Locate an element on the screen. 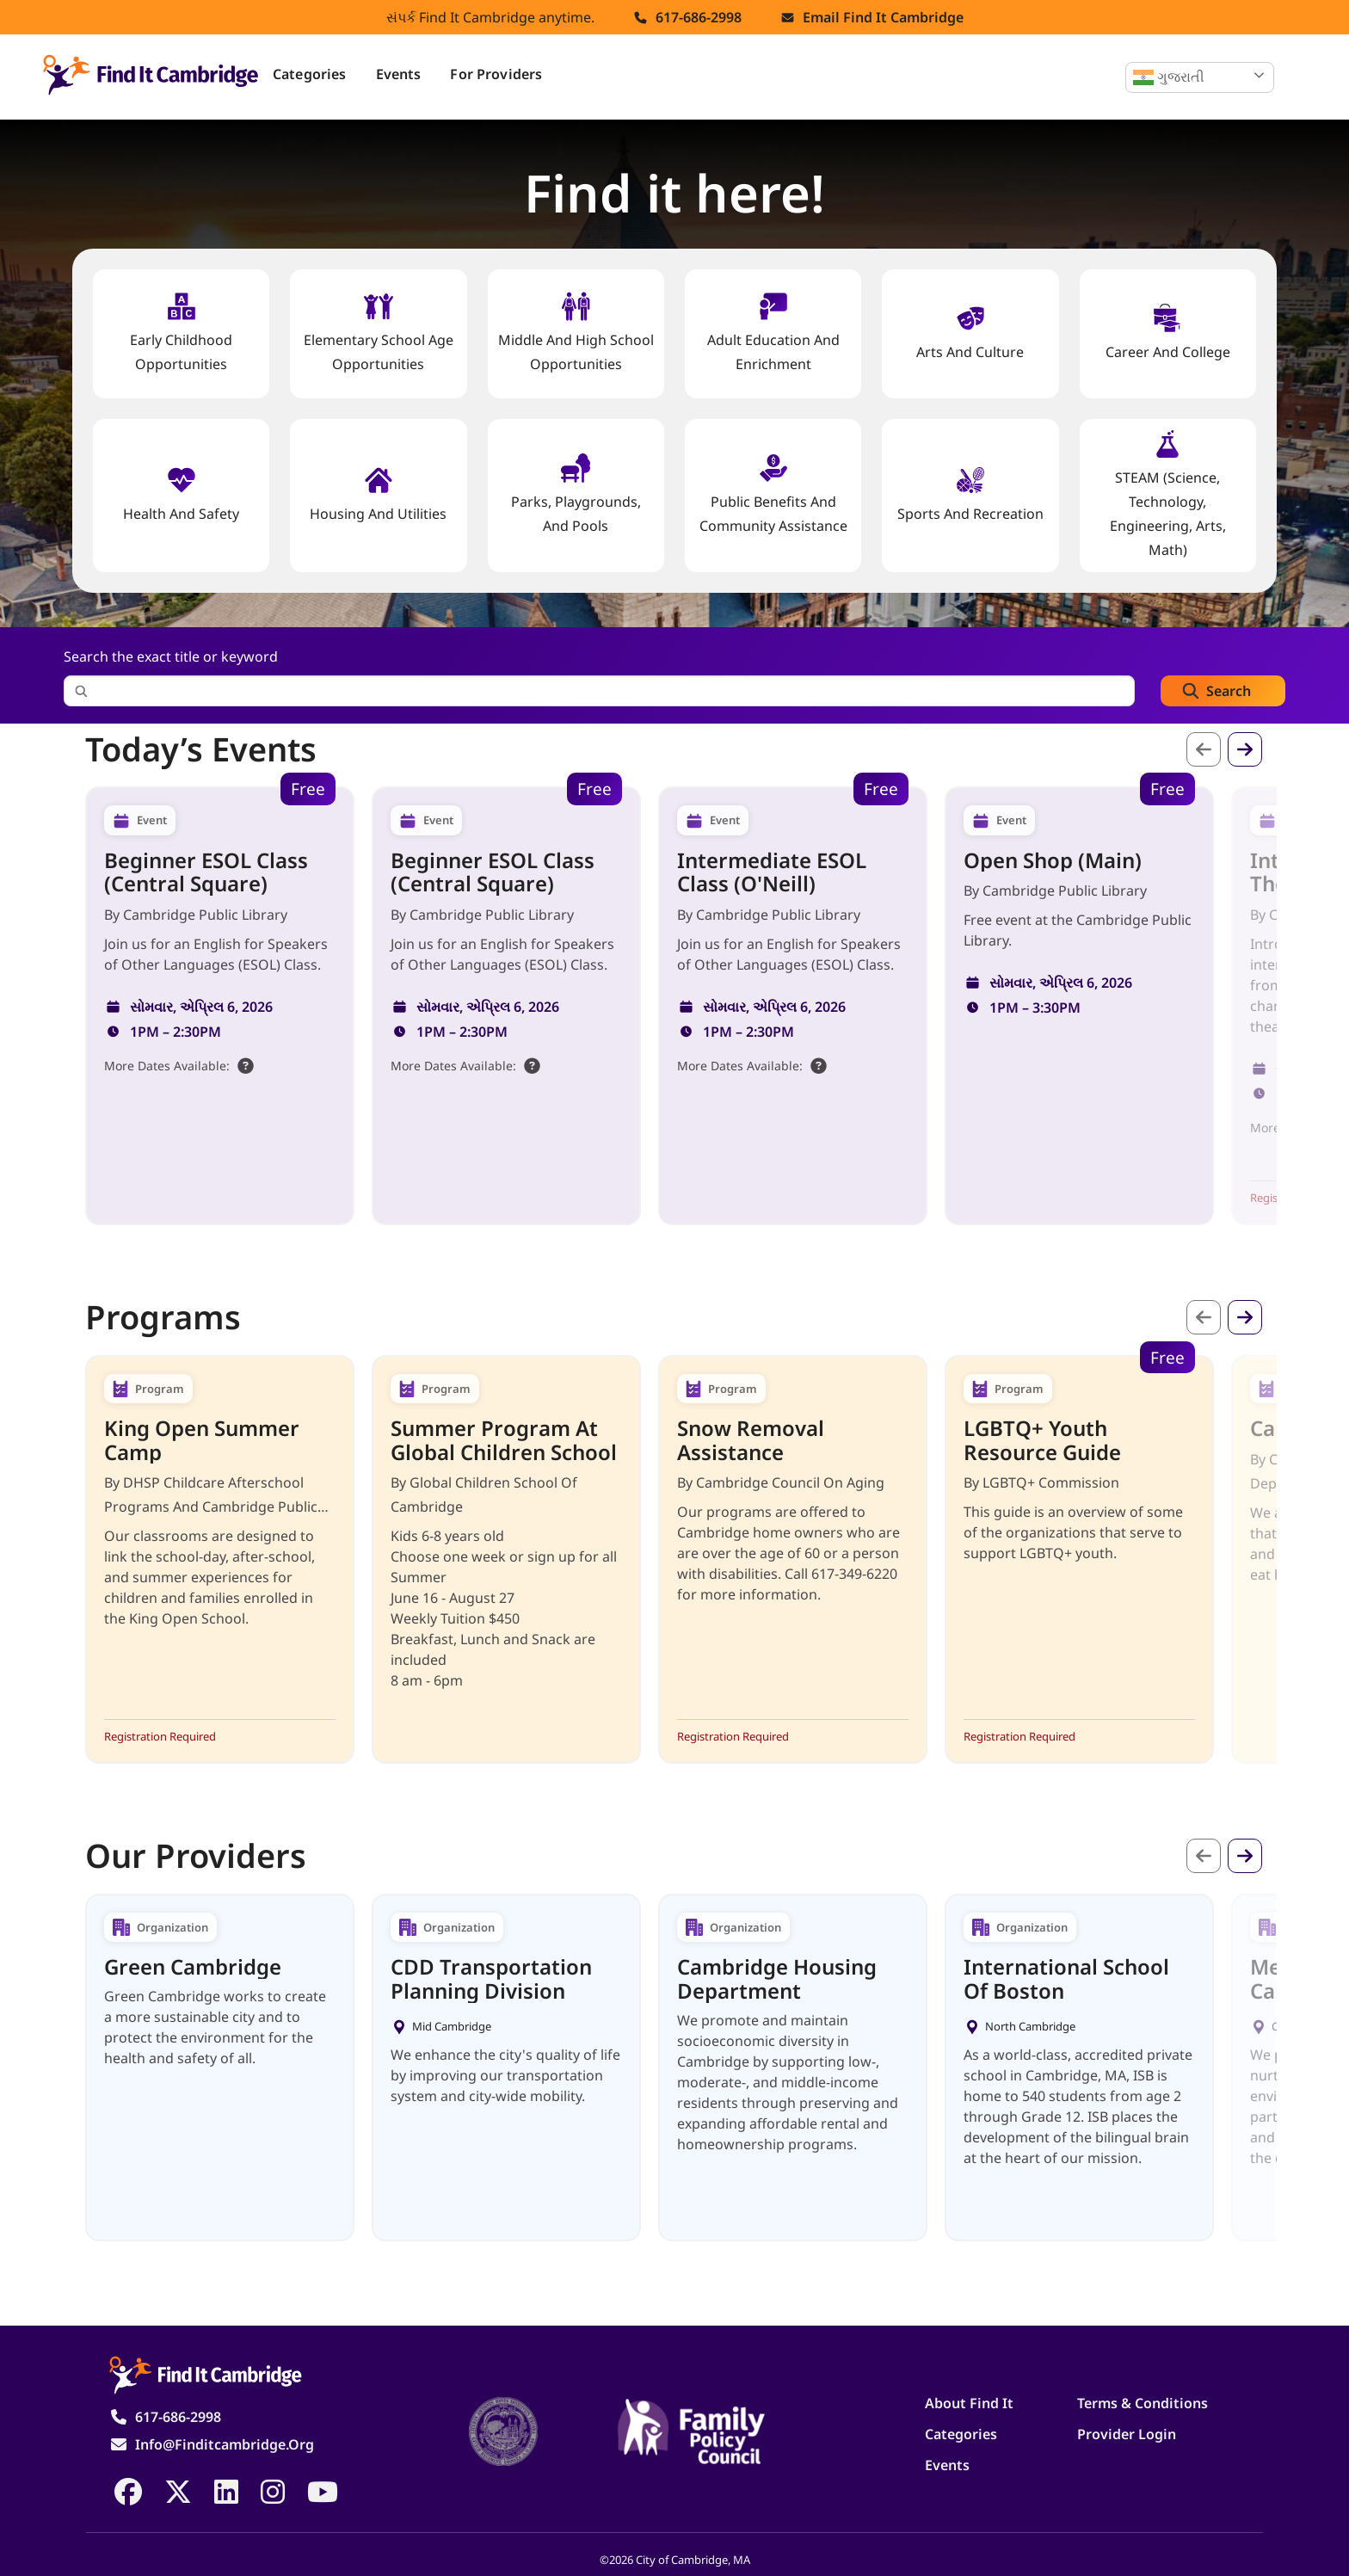 This screenshot has width=1349, height=2576. Early Childhood Opportunities is located at coordinates (181, 332).